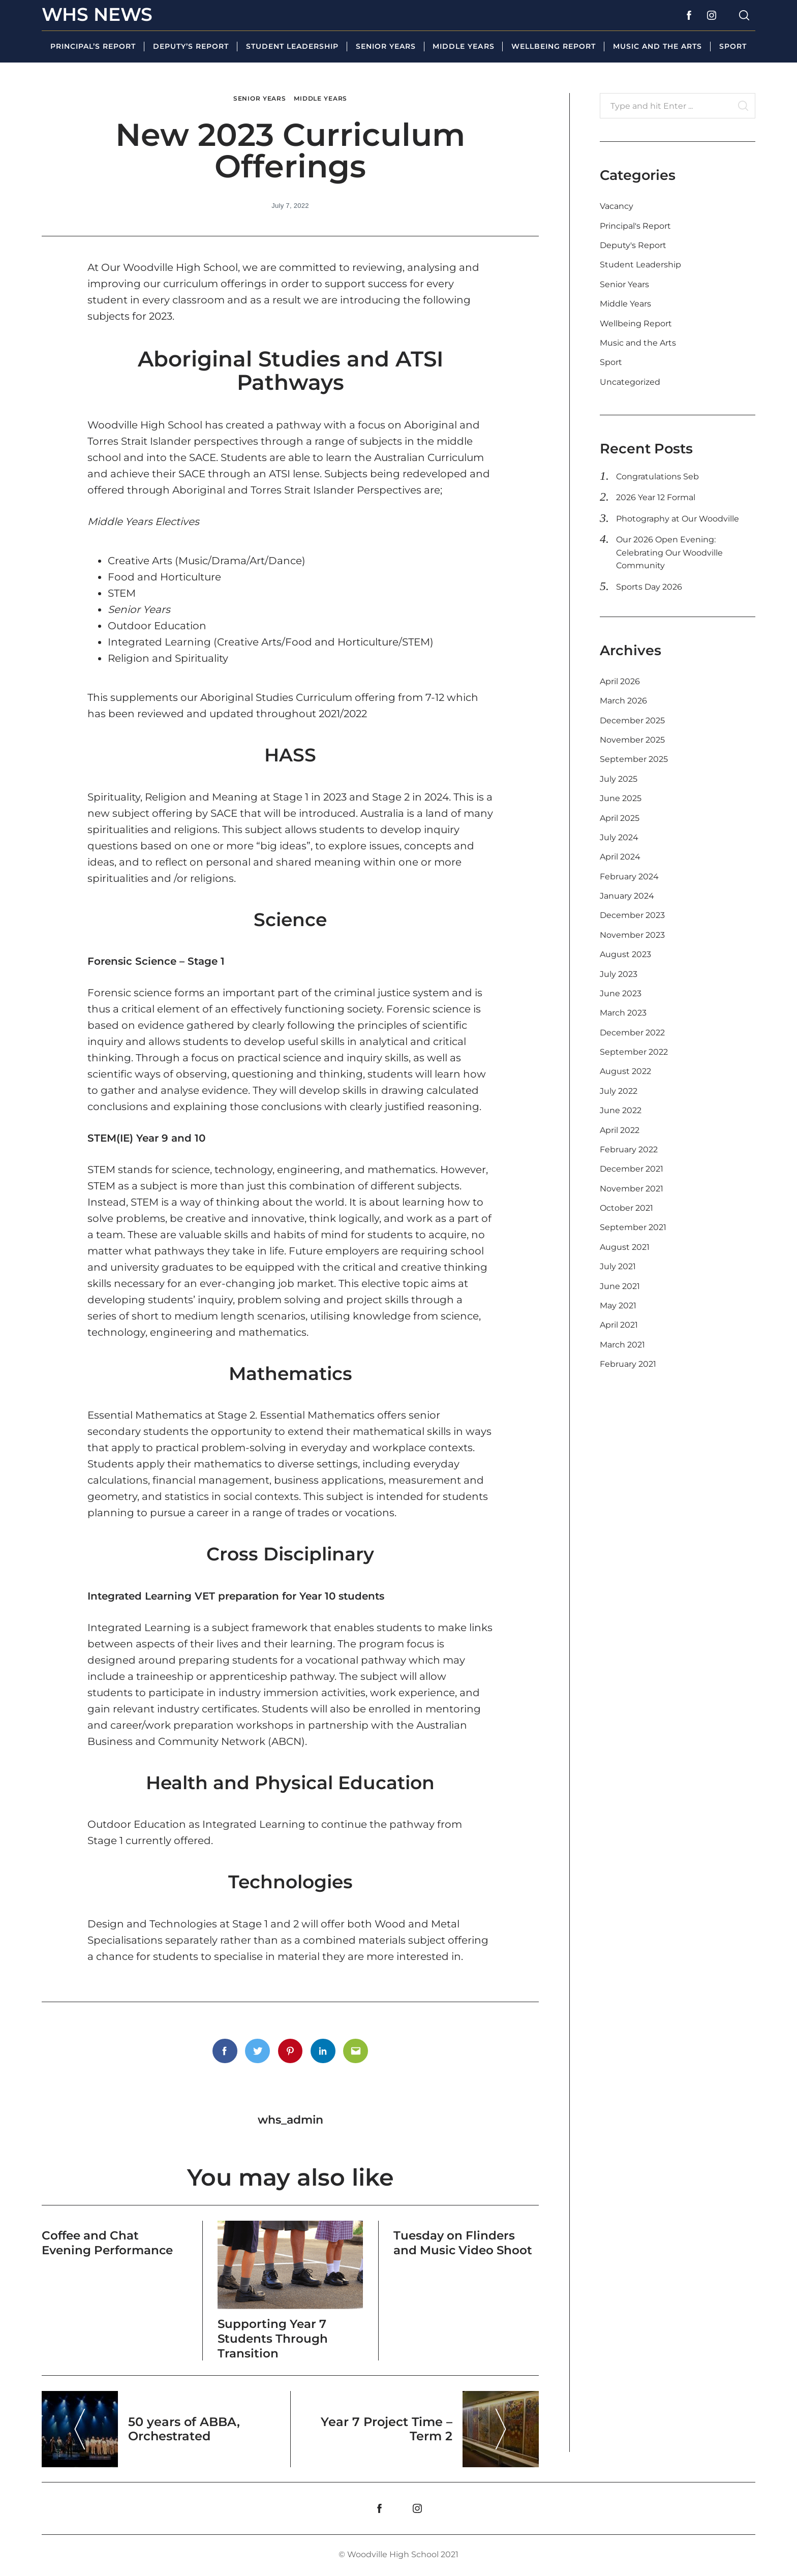  I want to click on Middle Years, so click(463, 46).